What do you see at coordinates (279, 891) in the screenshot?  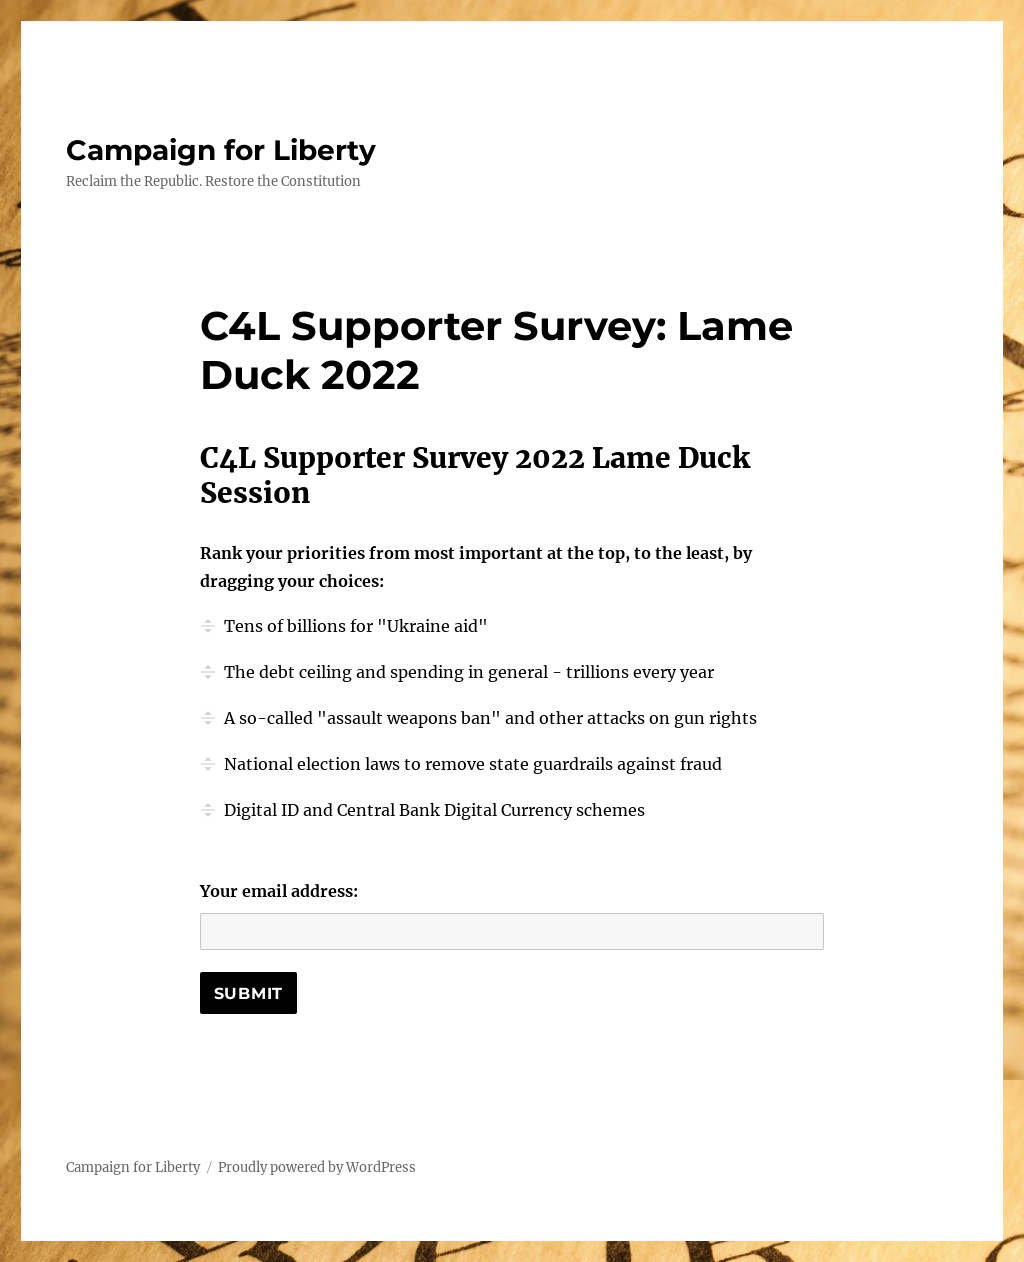 I see `Your email address:` at bounding box center [279, 891].